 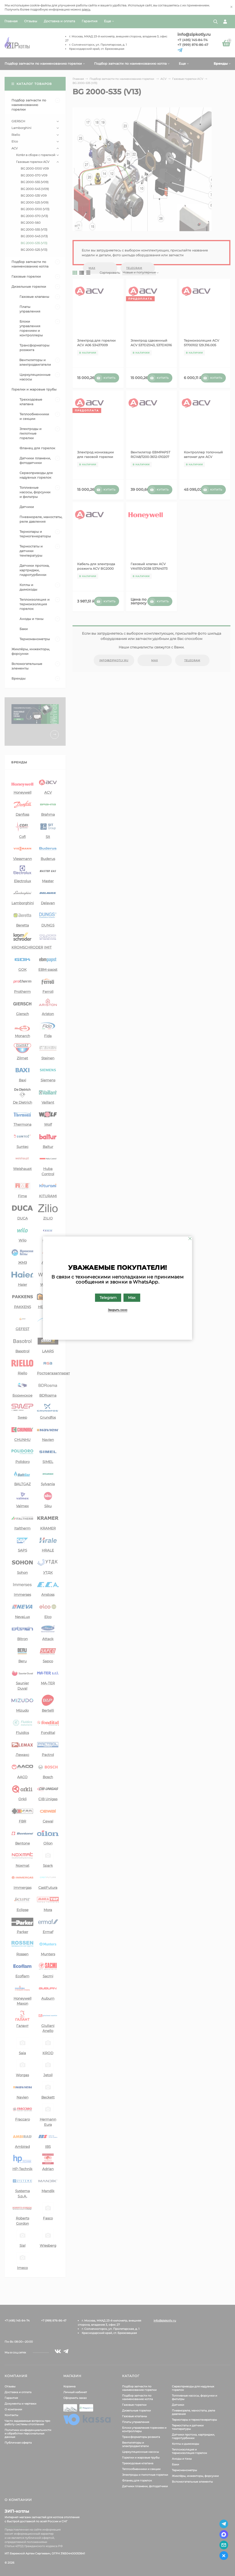 What do you see at coordinates (108, 1297) in the screenshot?
I see `Telegram` at bounding box center [108, 1297].